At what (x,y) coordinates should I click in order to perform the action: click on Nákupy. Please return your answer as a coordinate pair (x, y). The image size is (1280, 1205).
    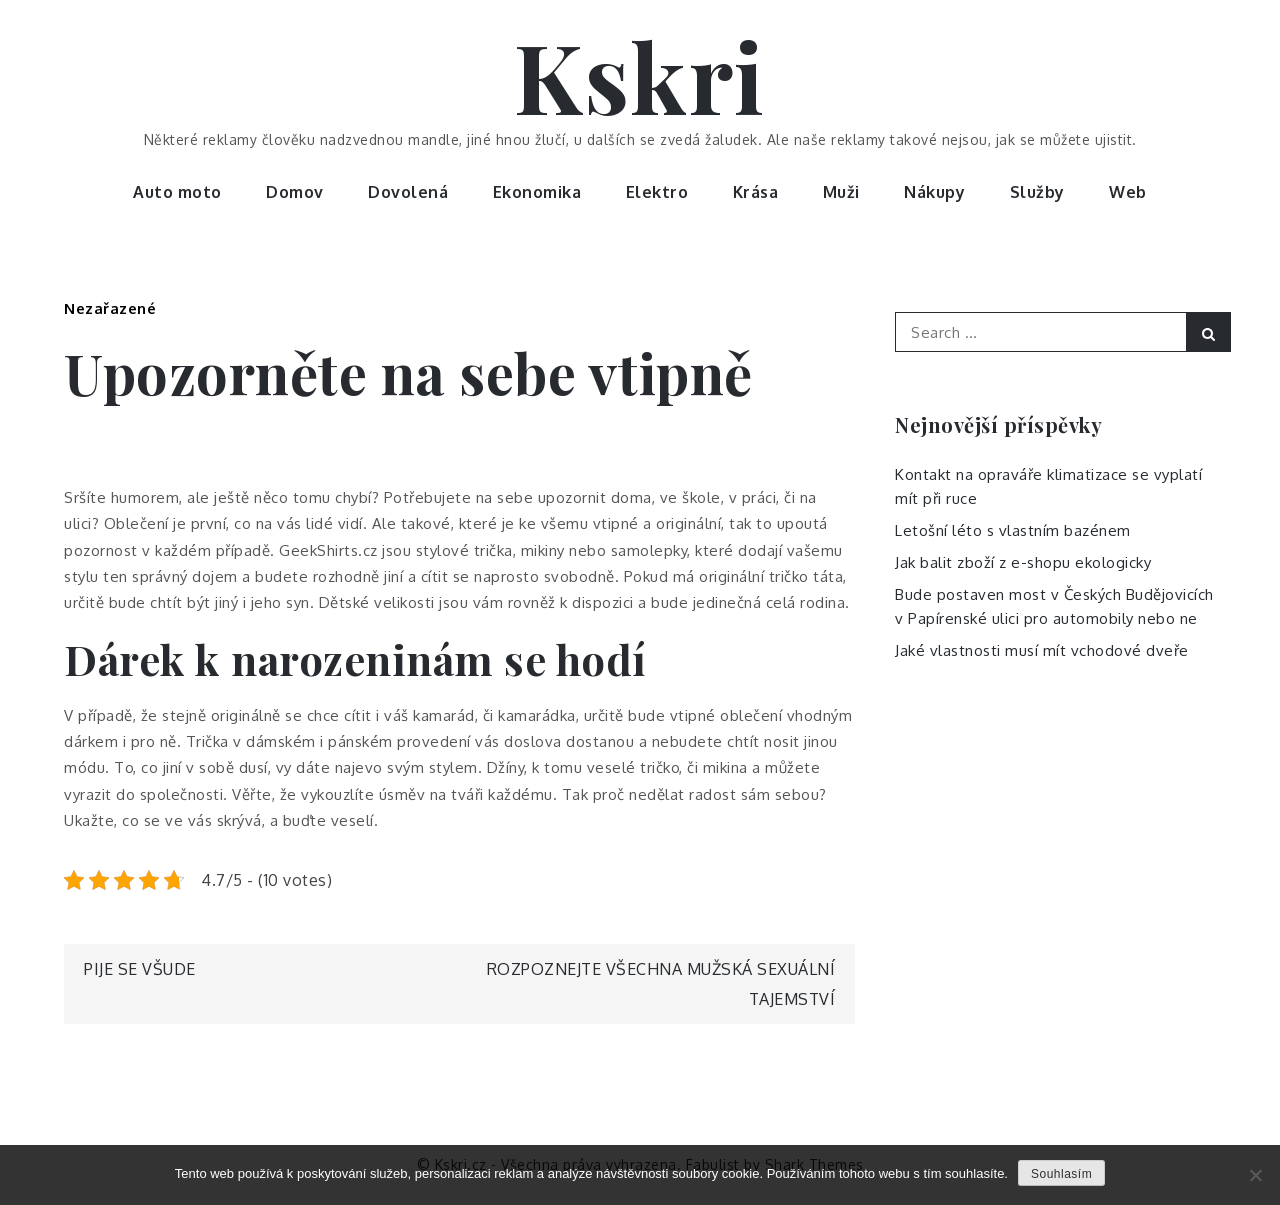
    Looking at the image, I should click on (934, 192).